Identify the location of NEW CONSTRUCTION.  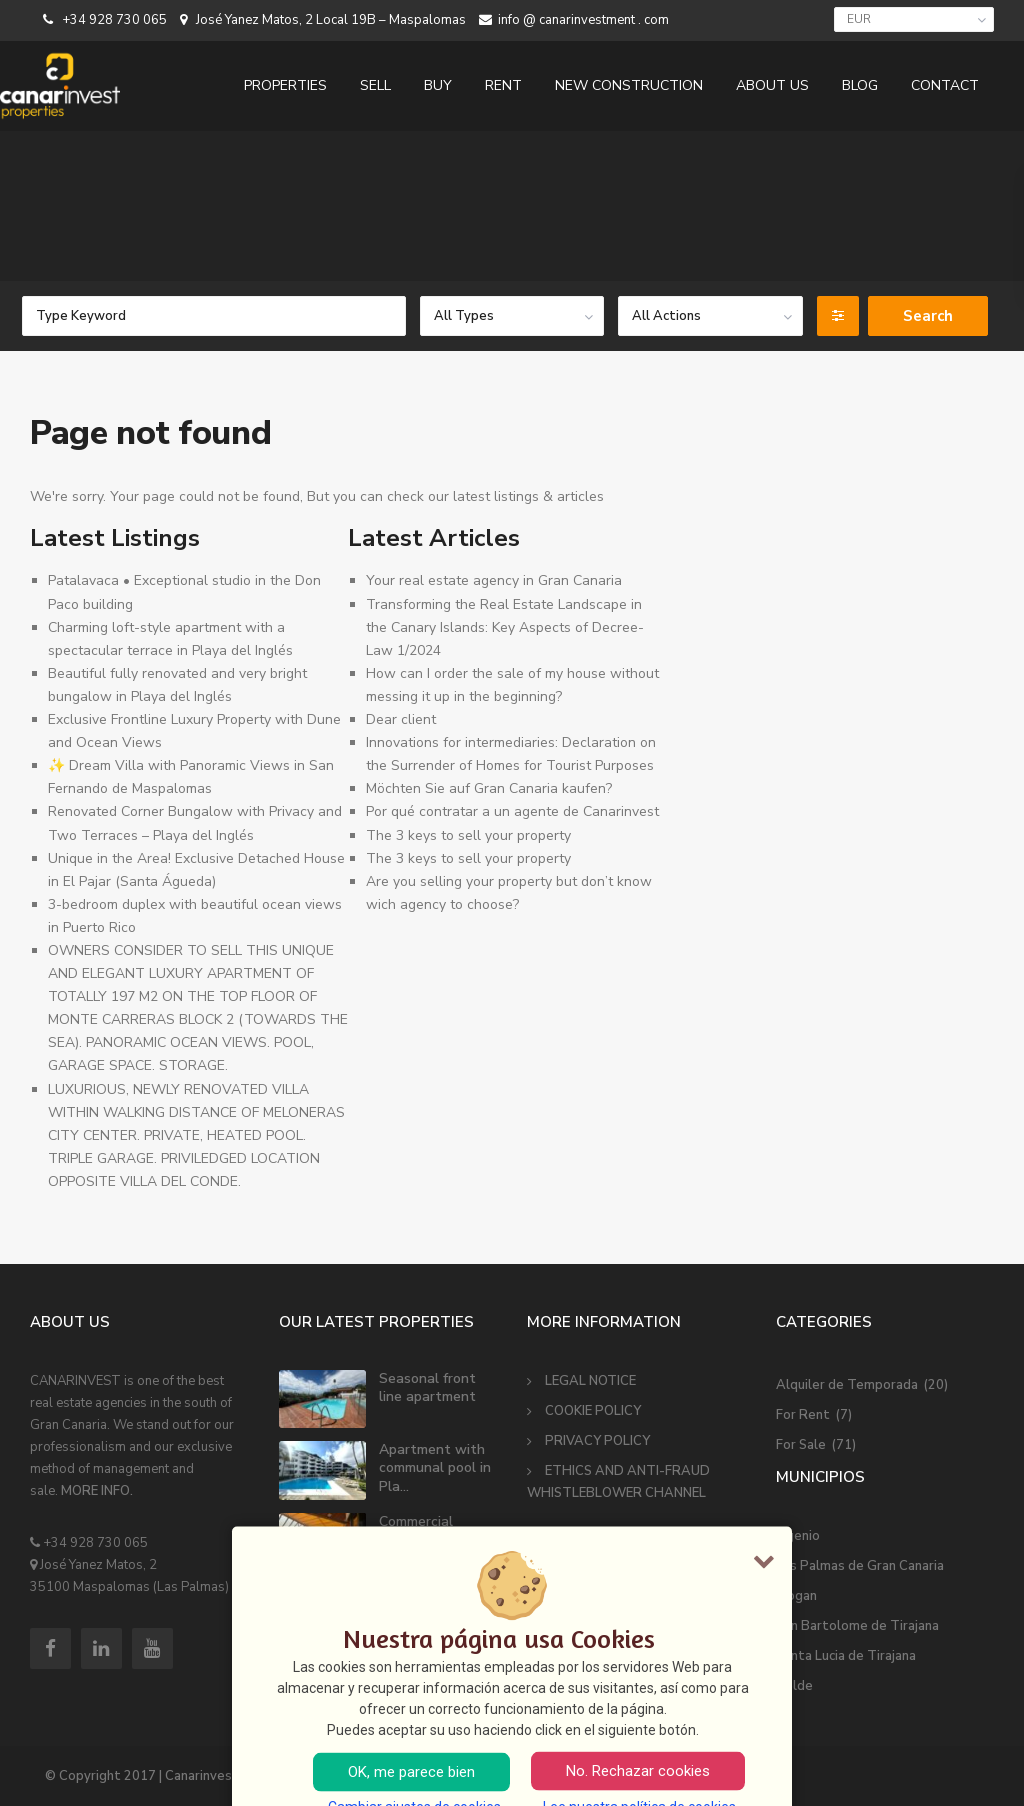
(629, 85).